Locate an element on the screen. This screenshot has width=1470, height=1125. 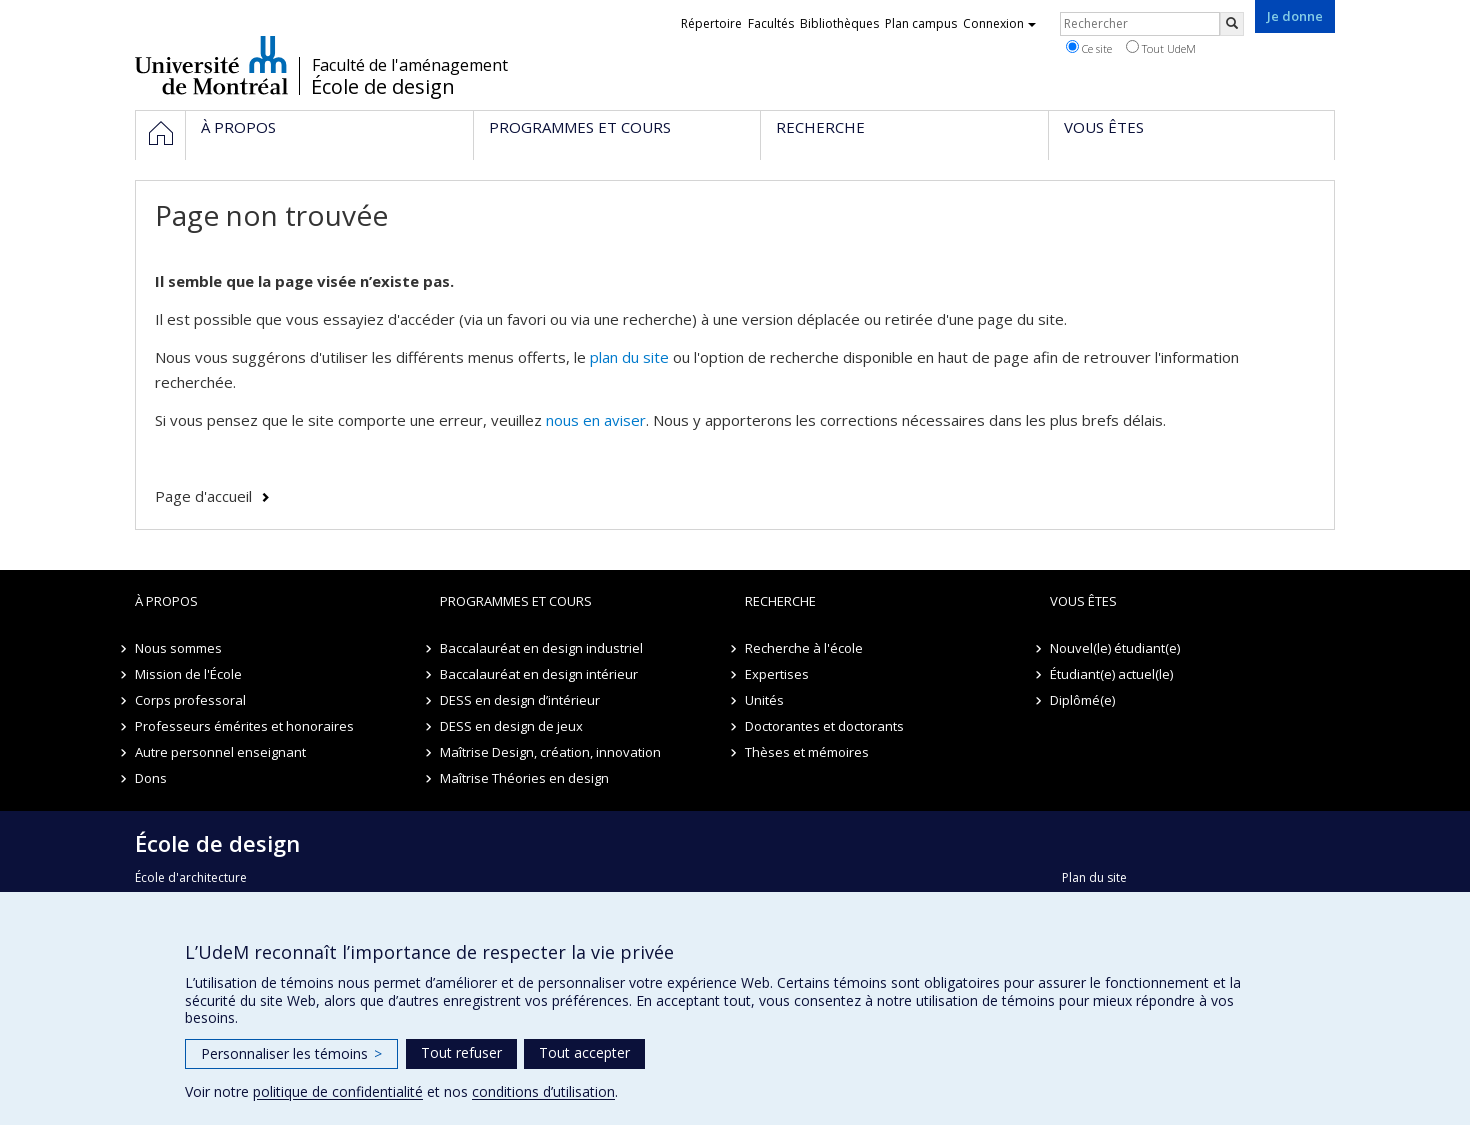
Ce site is located at coordinates (1089, 48).